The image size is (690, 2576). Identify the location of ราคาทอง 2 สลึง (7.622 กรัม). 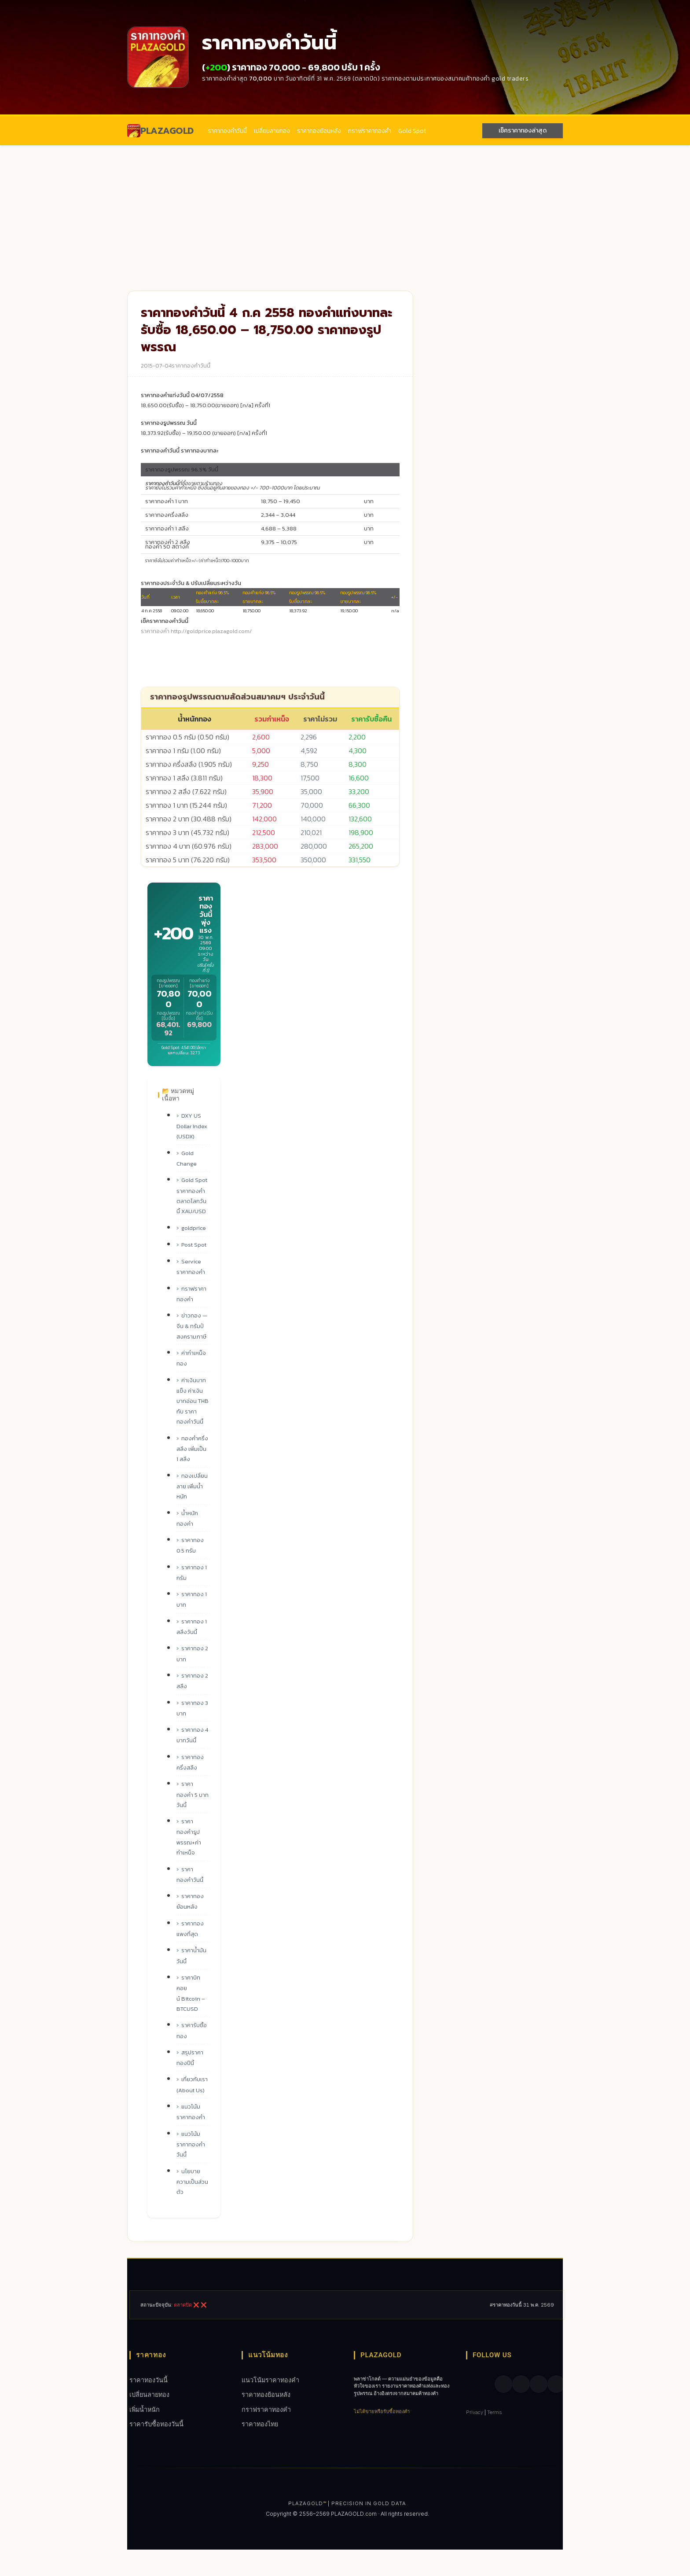
(186, 791).